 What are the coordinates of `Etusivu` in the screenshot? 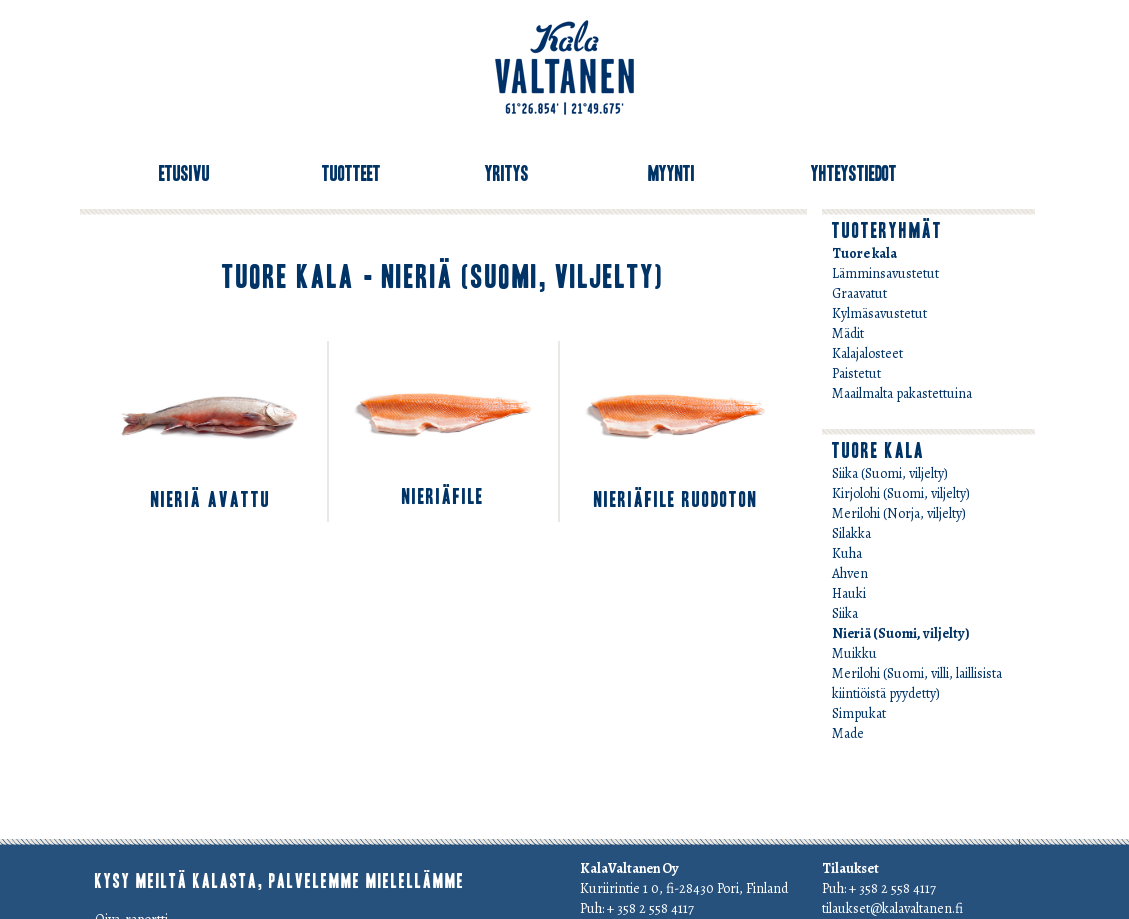 It's located at (184, 174).